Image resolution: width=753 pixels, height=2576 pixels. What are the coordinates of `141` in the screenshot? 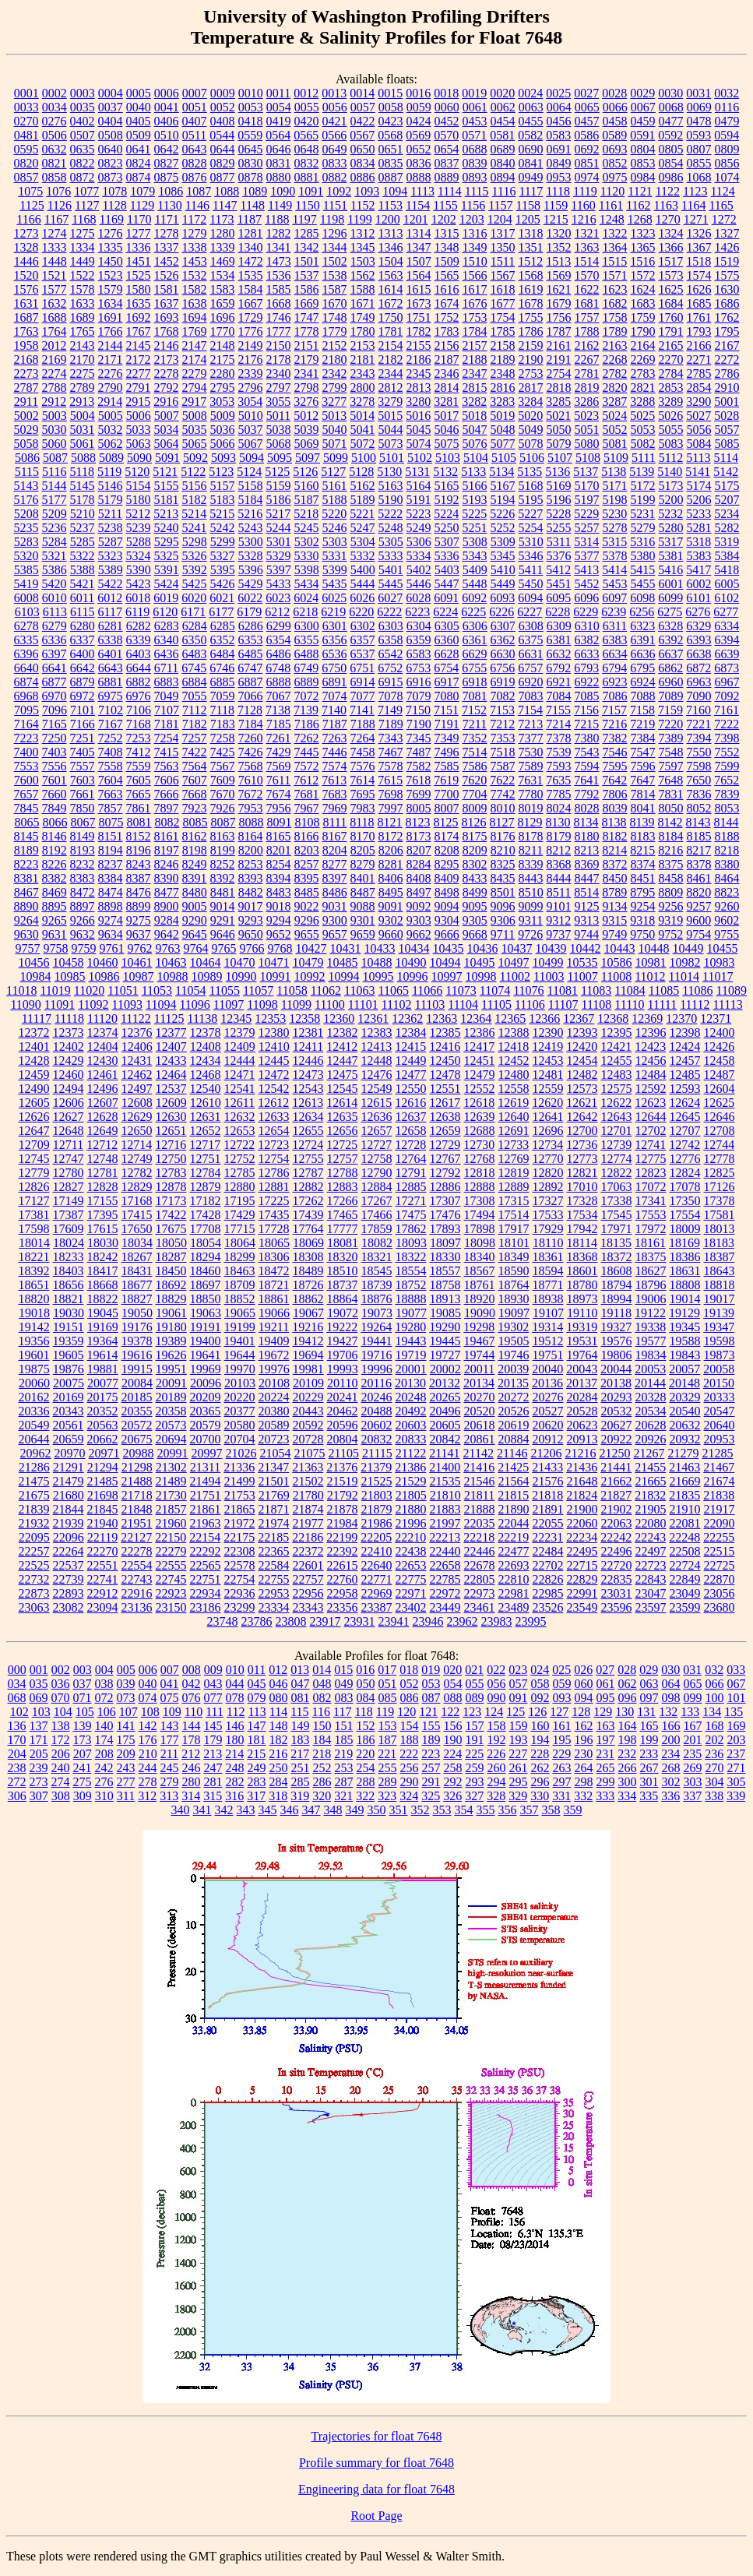 It's located at (126, 1725).